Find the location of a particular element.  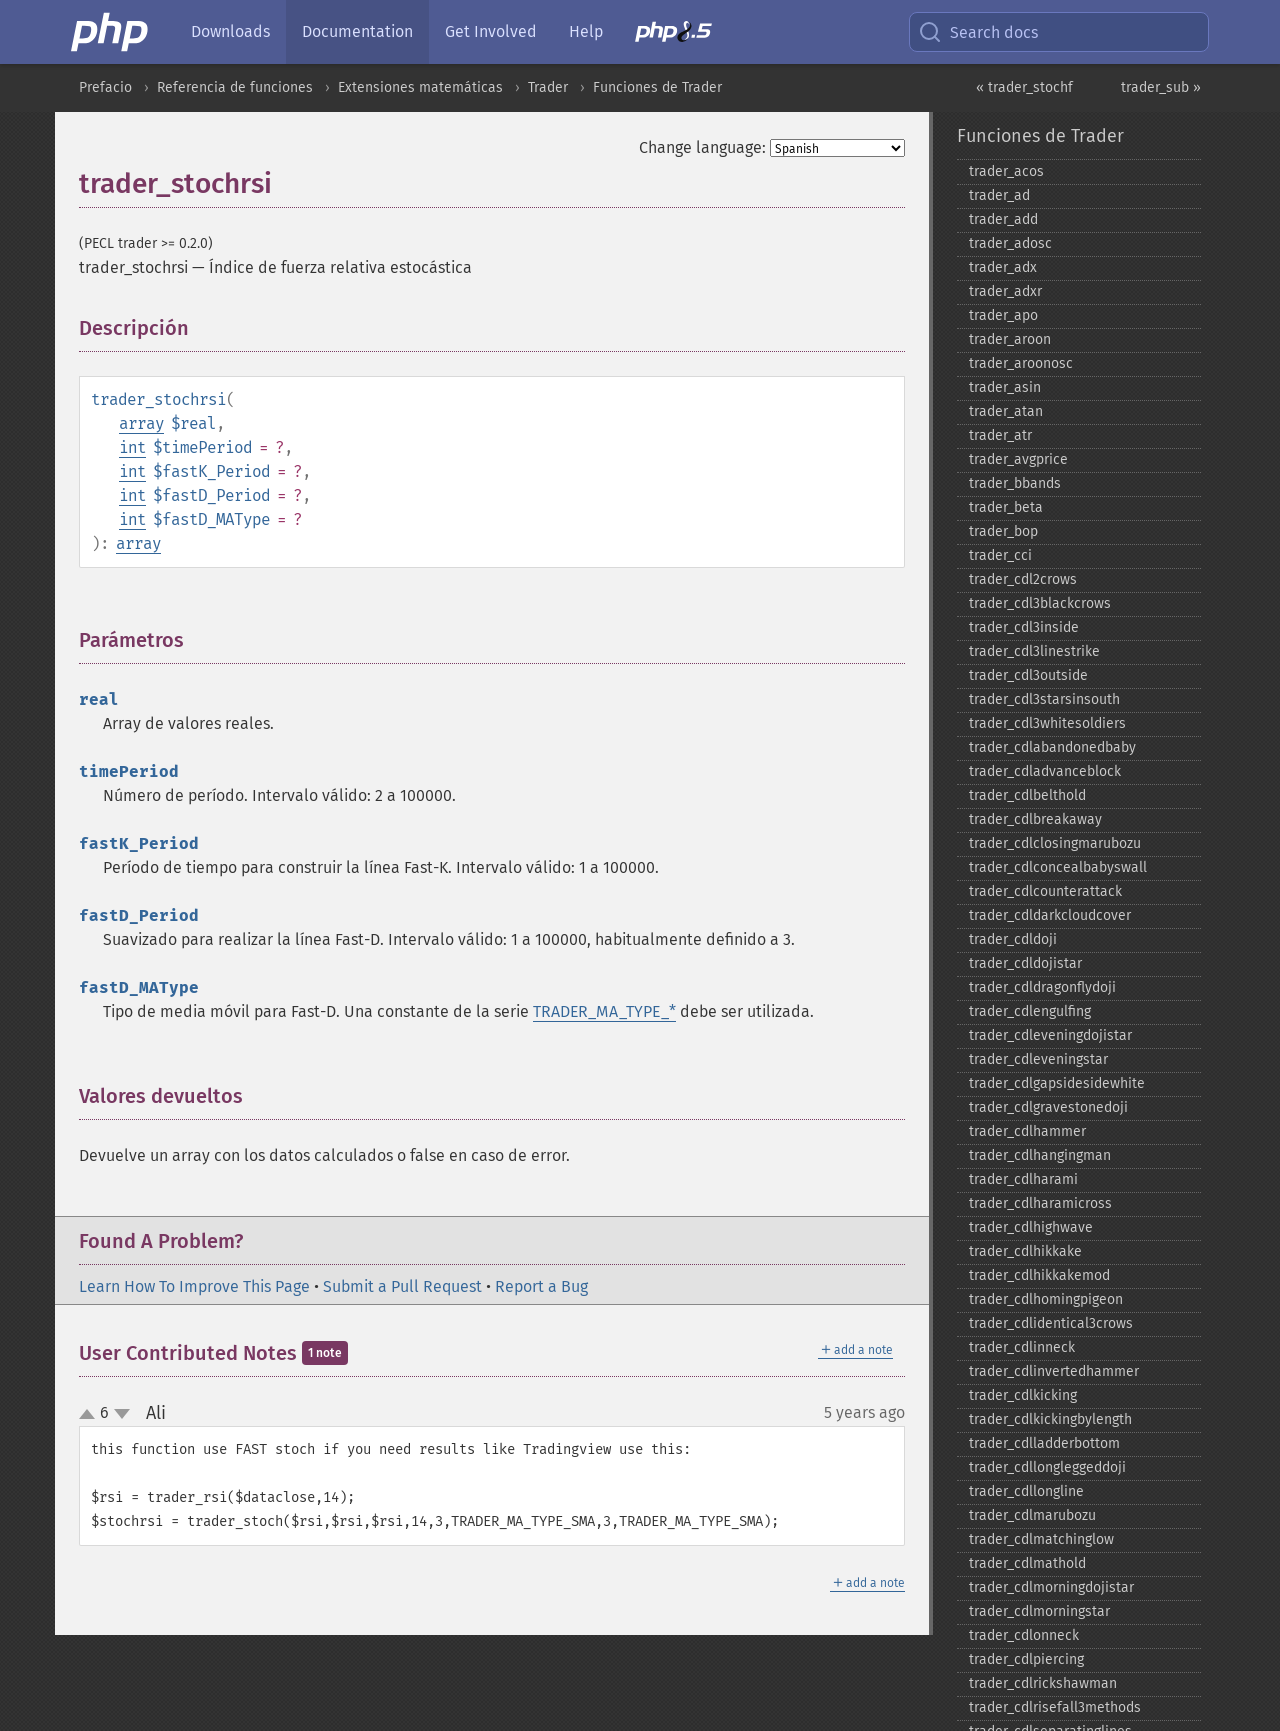

trader_​cdlladderbottom is located at coordinates (1044, 1443).